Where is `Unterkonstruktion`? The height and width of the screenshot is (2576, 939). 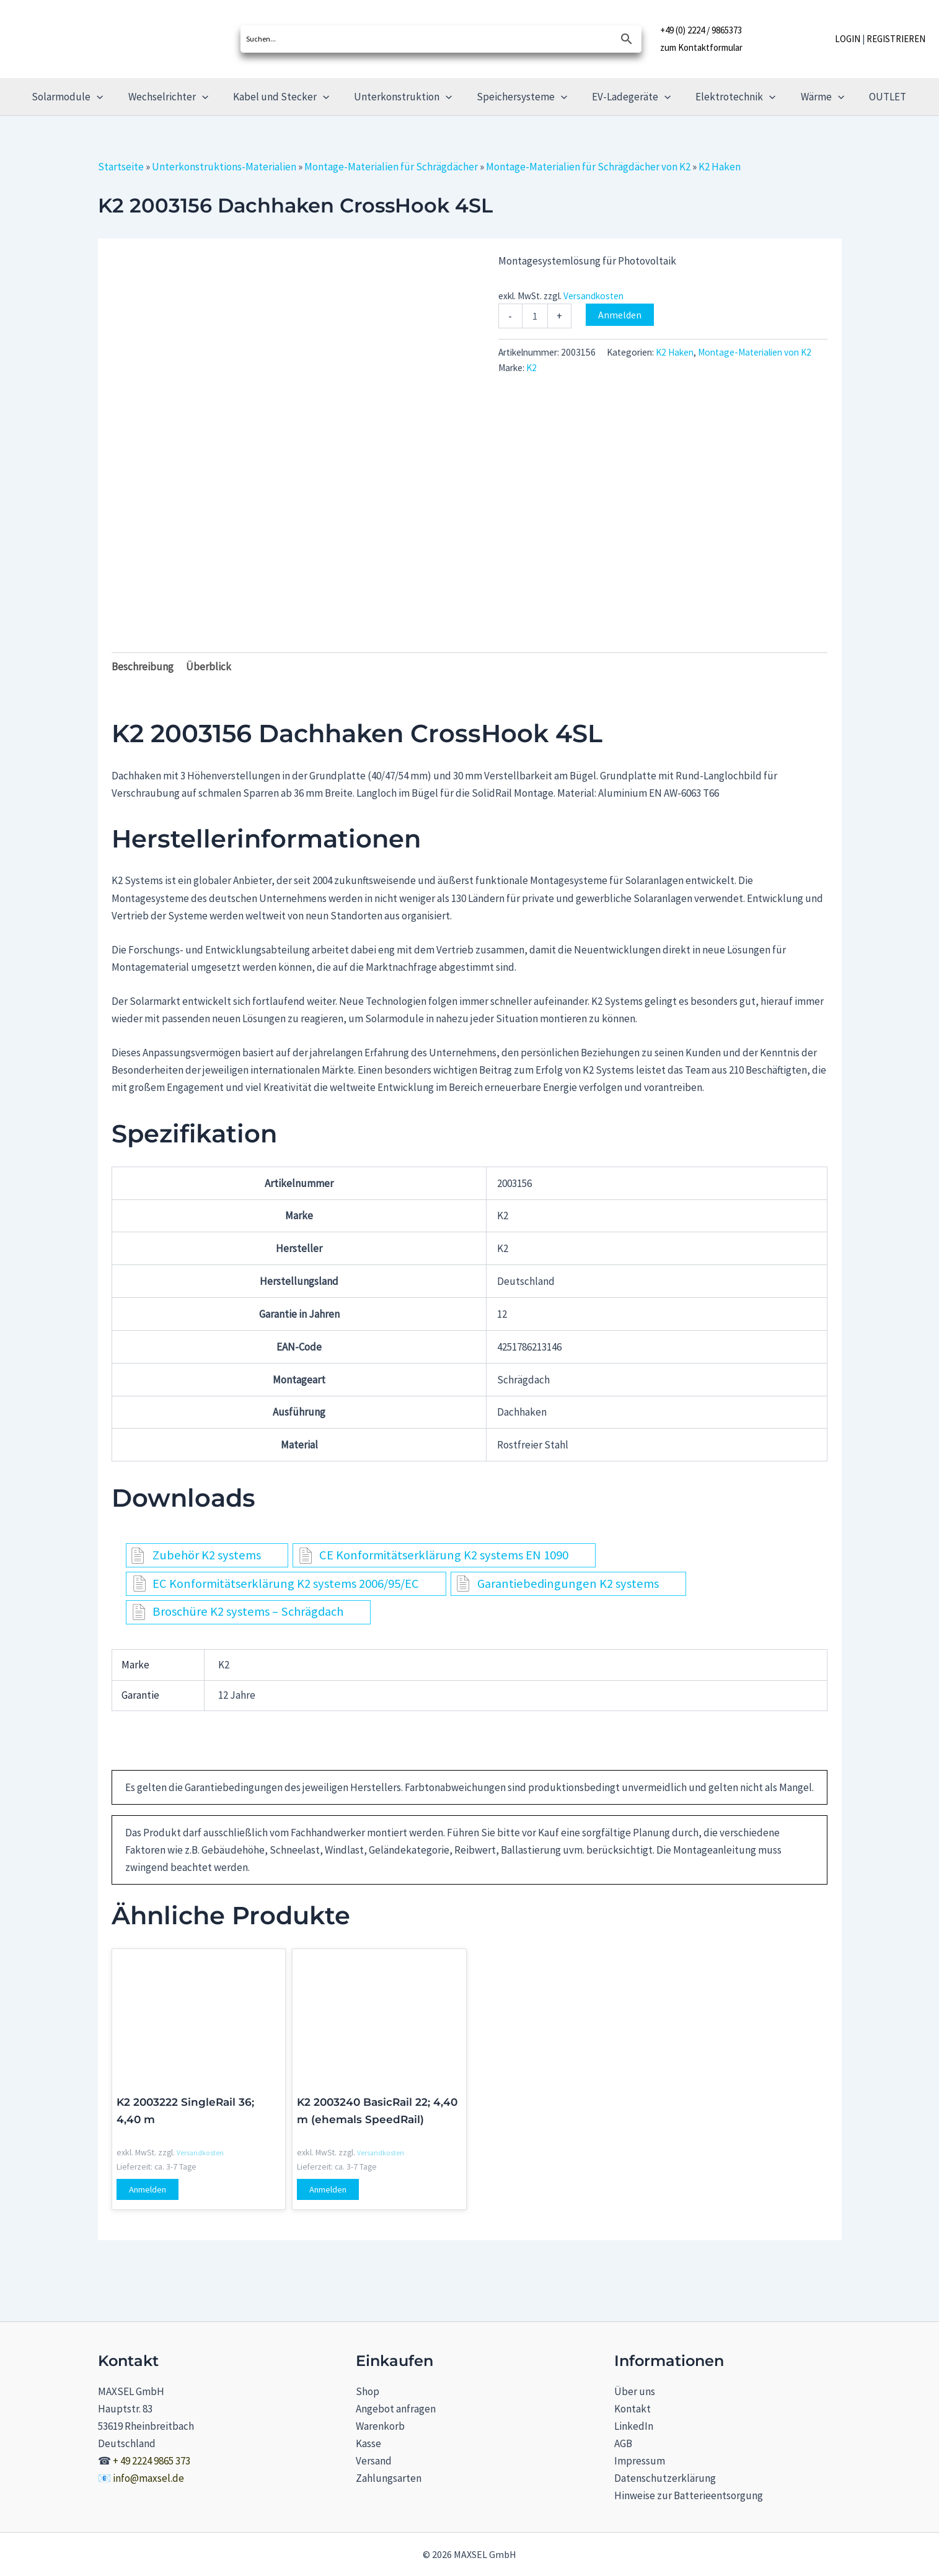
Unterkonstruktion is located at coordinates (405, 96).